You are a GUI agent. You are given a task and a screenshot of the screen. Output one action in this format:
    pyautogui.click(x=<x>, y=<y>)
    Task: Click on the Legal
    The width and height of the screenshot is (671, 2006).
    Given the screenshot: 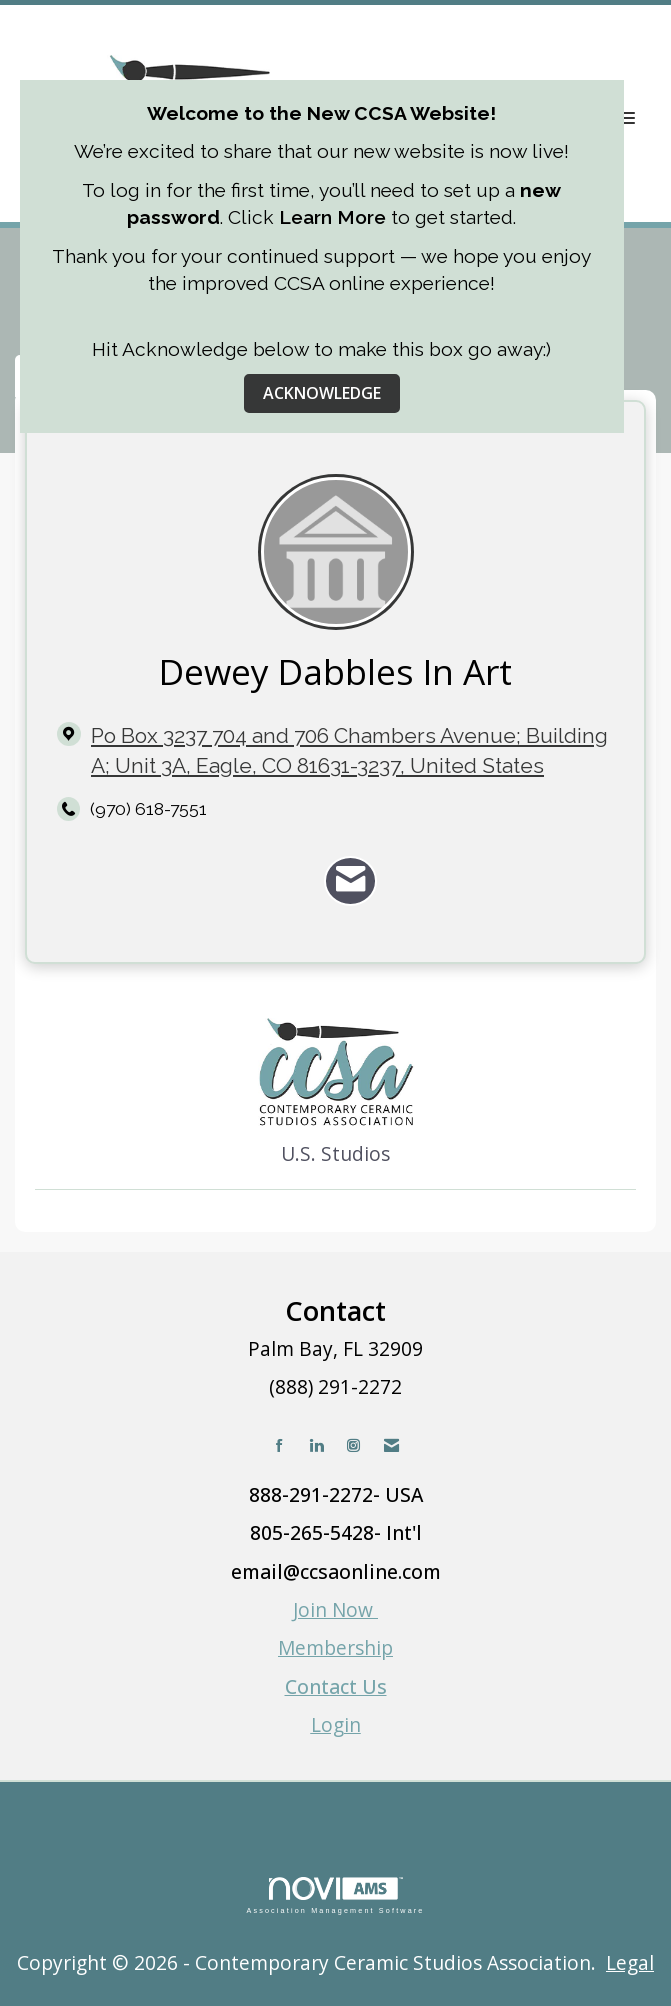 What is the action you would take?
    pyautogui.click(x=630, y=1962)
    